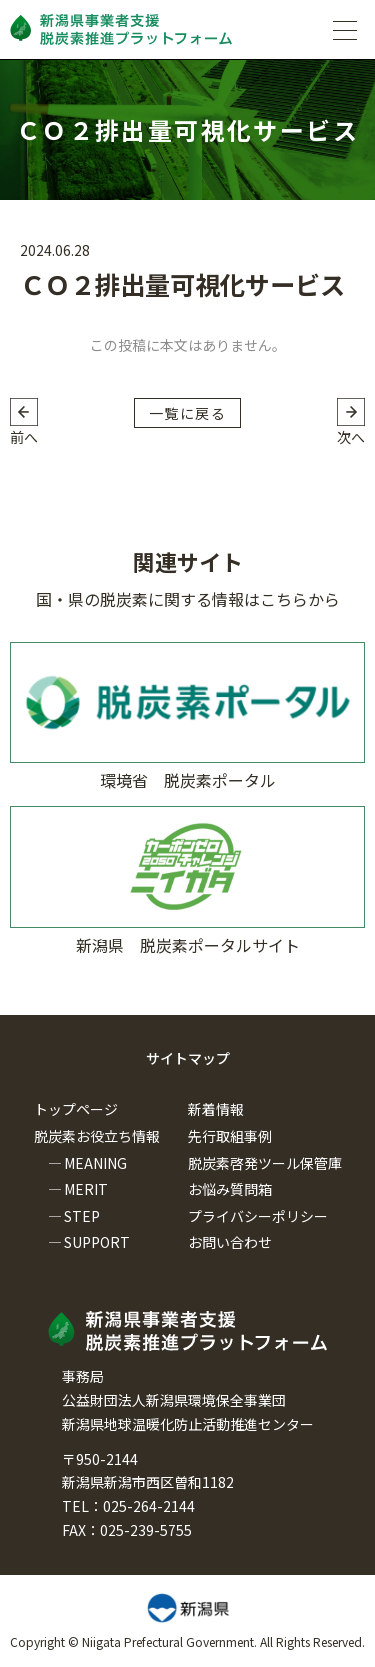 The image size is (375, 1667). I want to click on 脱炭素お役立ち情報, so click(97, 1136).